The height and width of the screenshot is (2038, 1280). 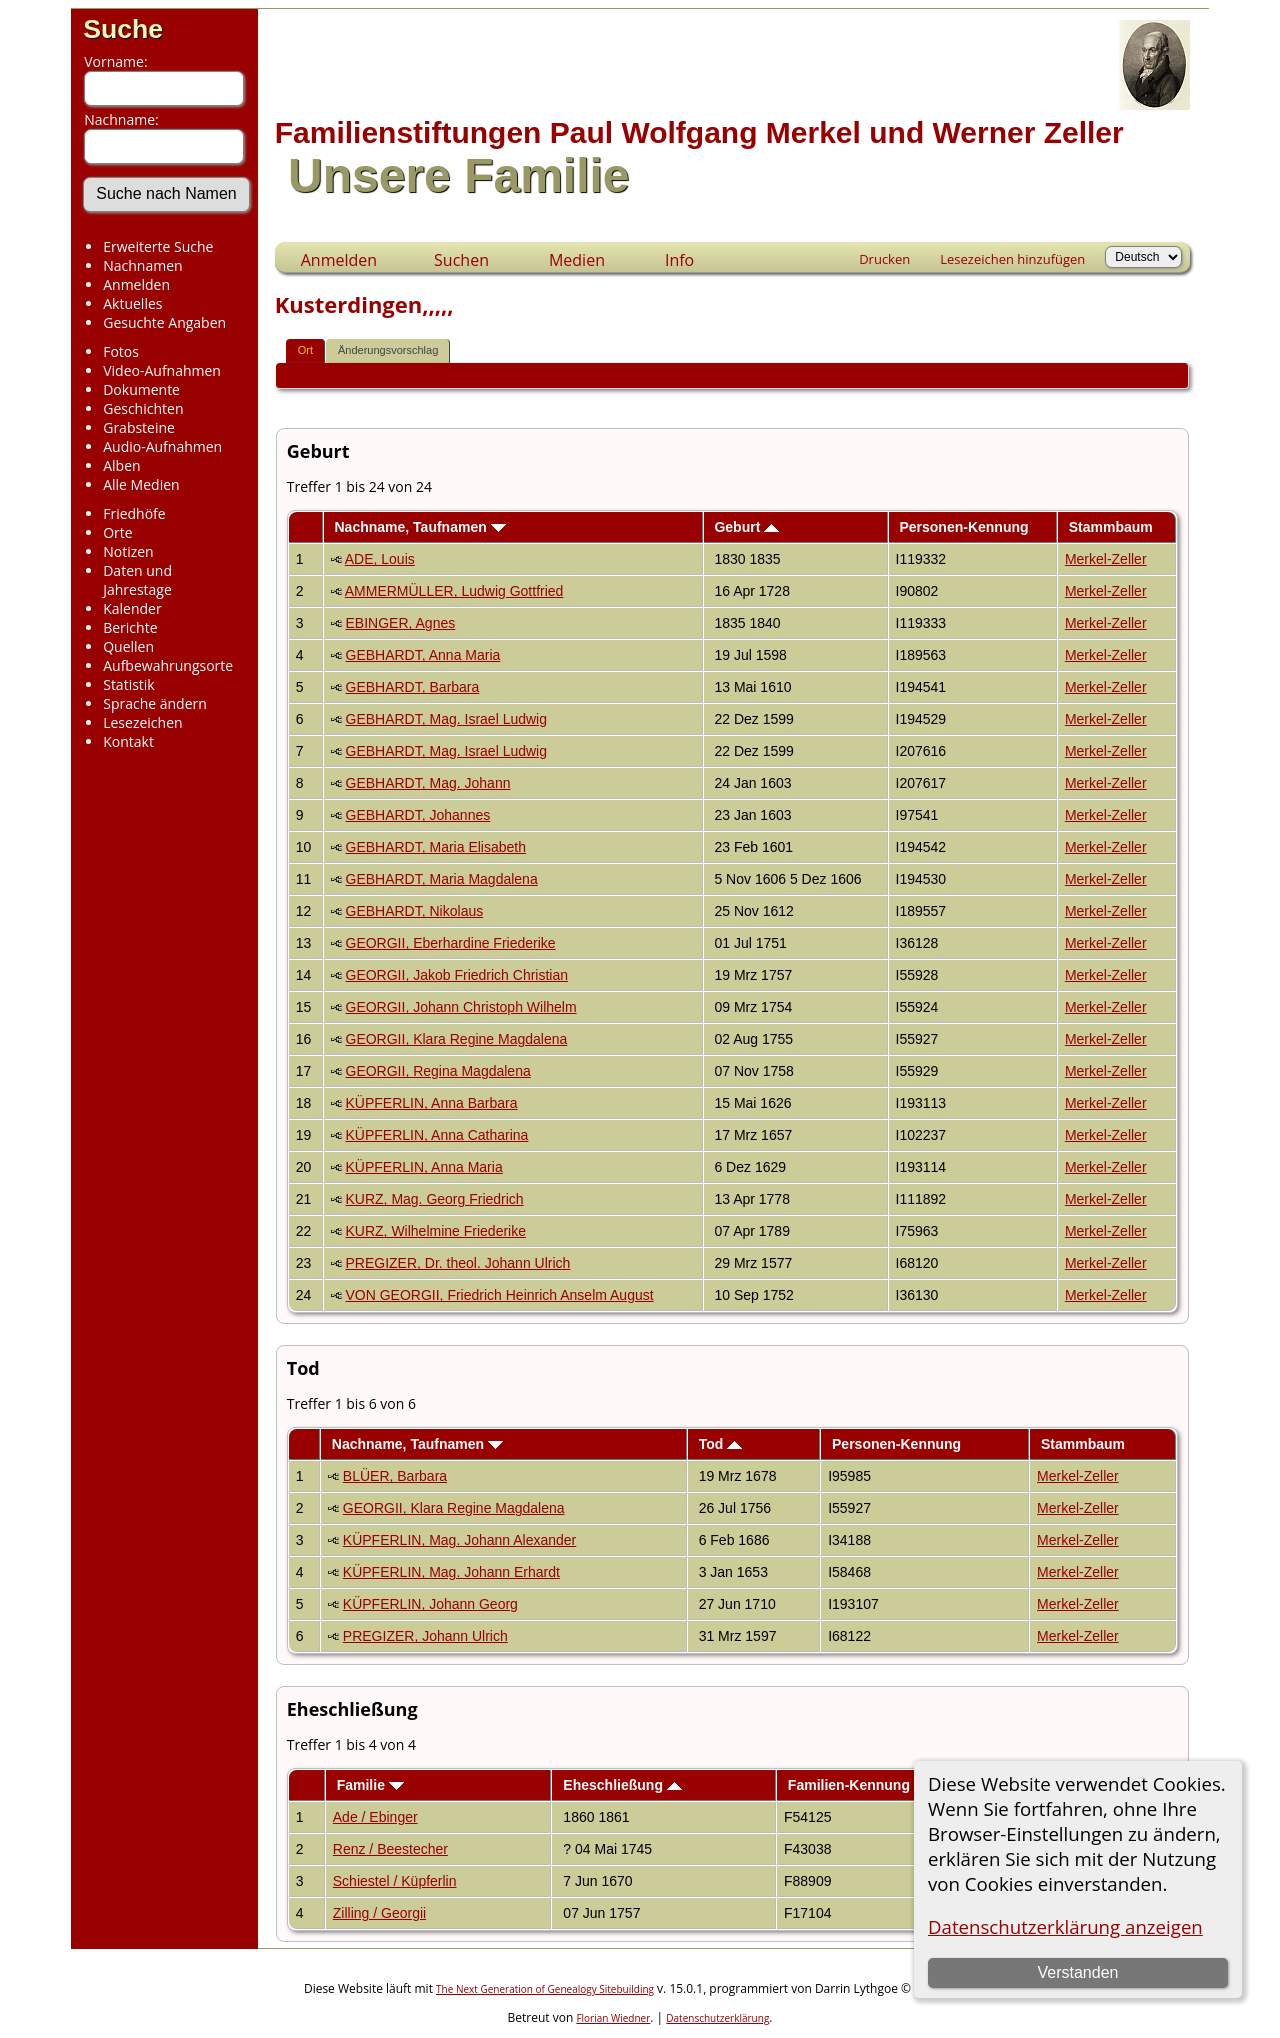 What do you see at coordinates (413, 687) in the screenshot?
I see `GEBHARDT, Barbara` at bounding box center [413, 687].